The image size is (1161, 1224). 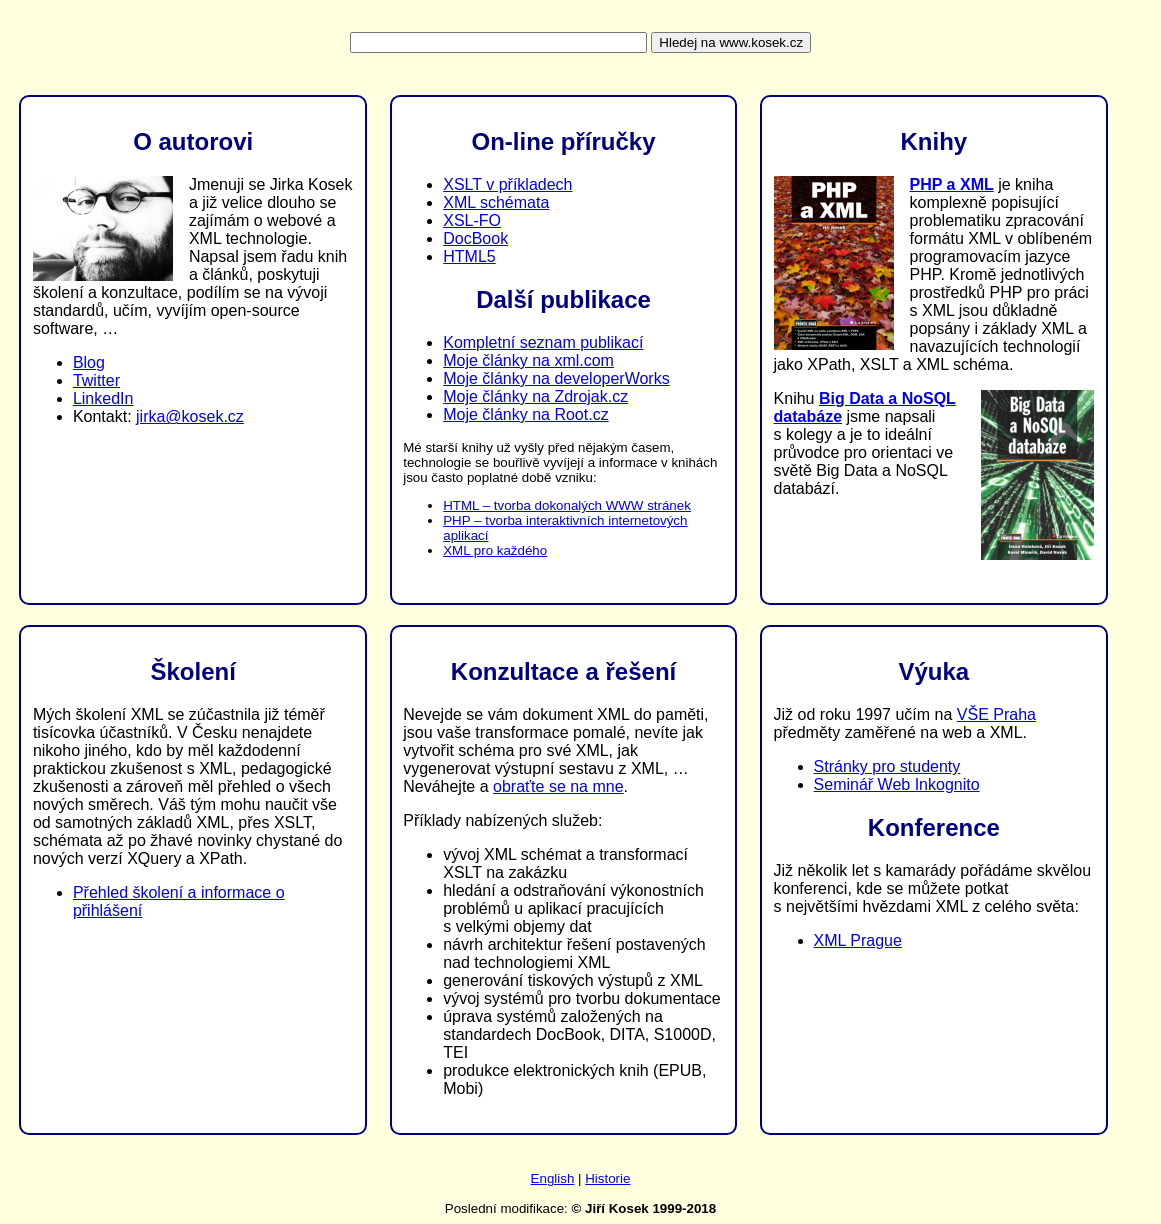 I want to click on XSLT v příkladech, so click(x=507, y=184).